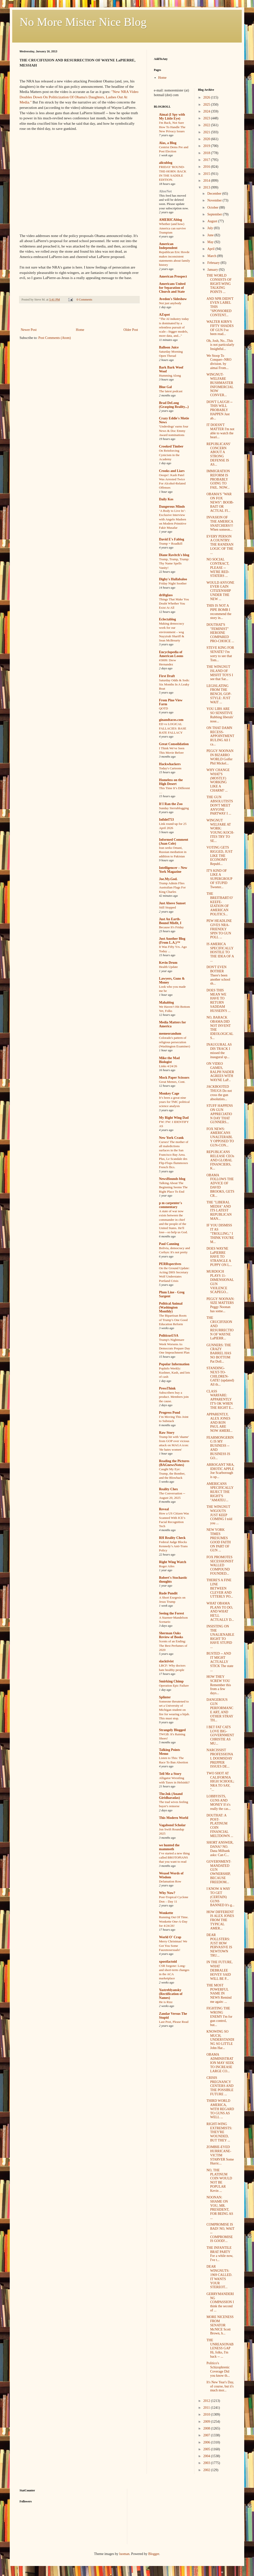 The width and height of the screenshot is (254, 2576). I want to click on Health Update, so click(168, 967).